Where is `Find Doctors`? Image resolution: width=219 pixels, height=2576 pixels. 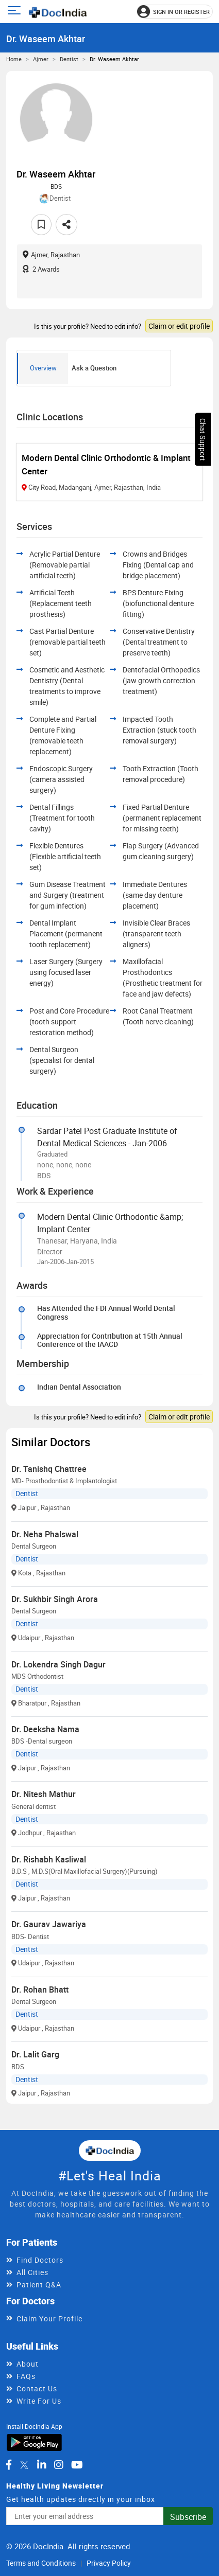 Find Doctors is located at coordinates (39, 2260).